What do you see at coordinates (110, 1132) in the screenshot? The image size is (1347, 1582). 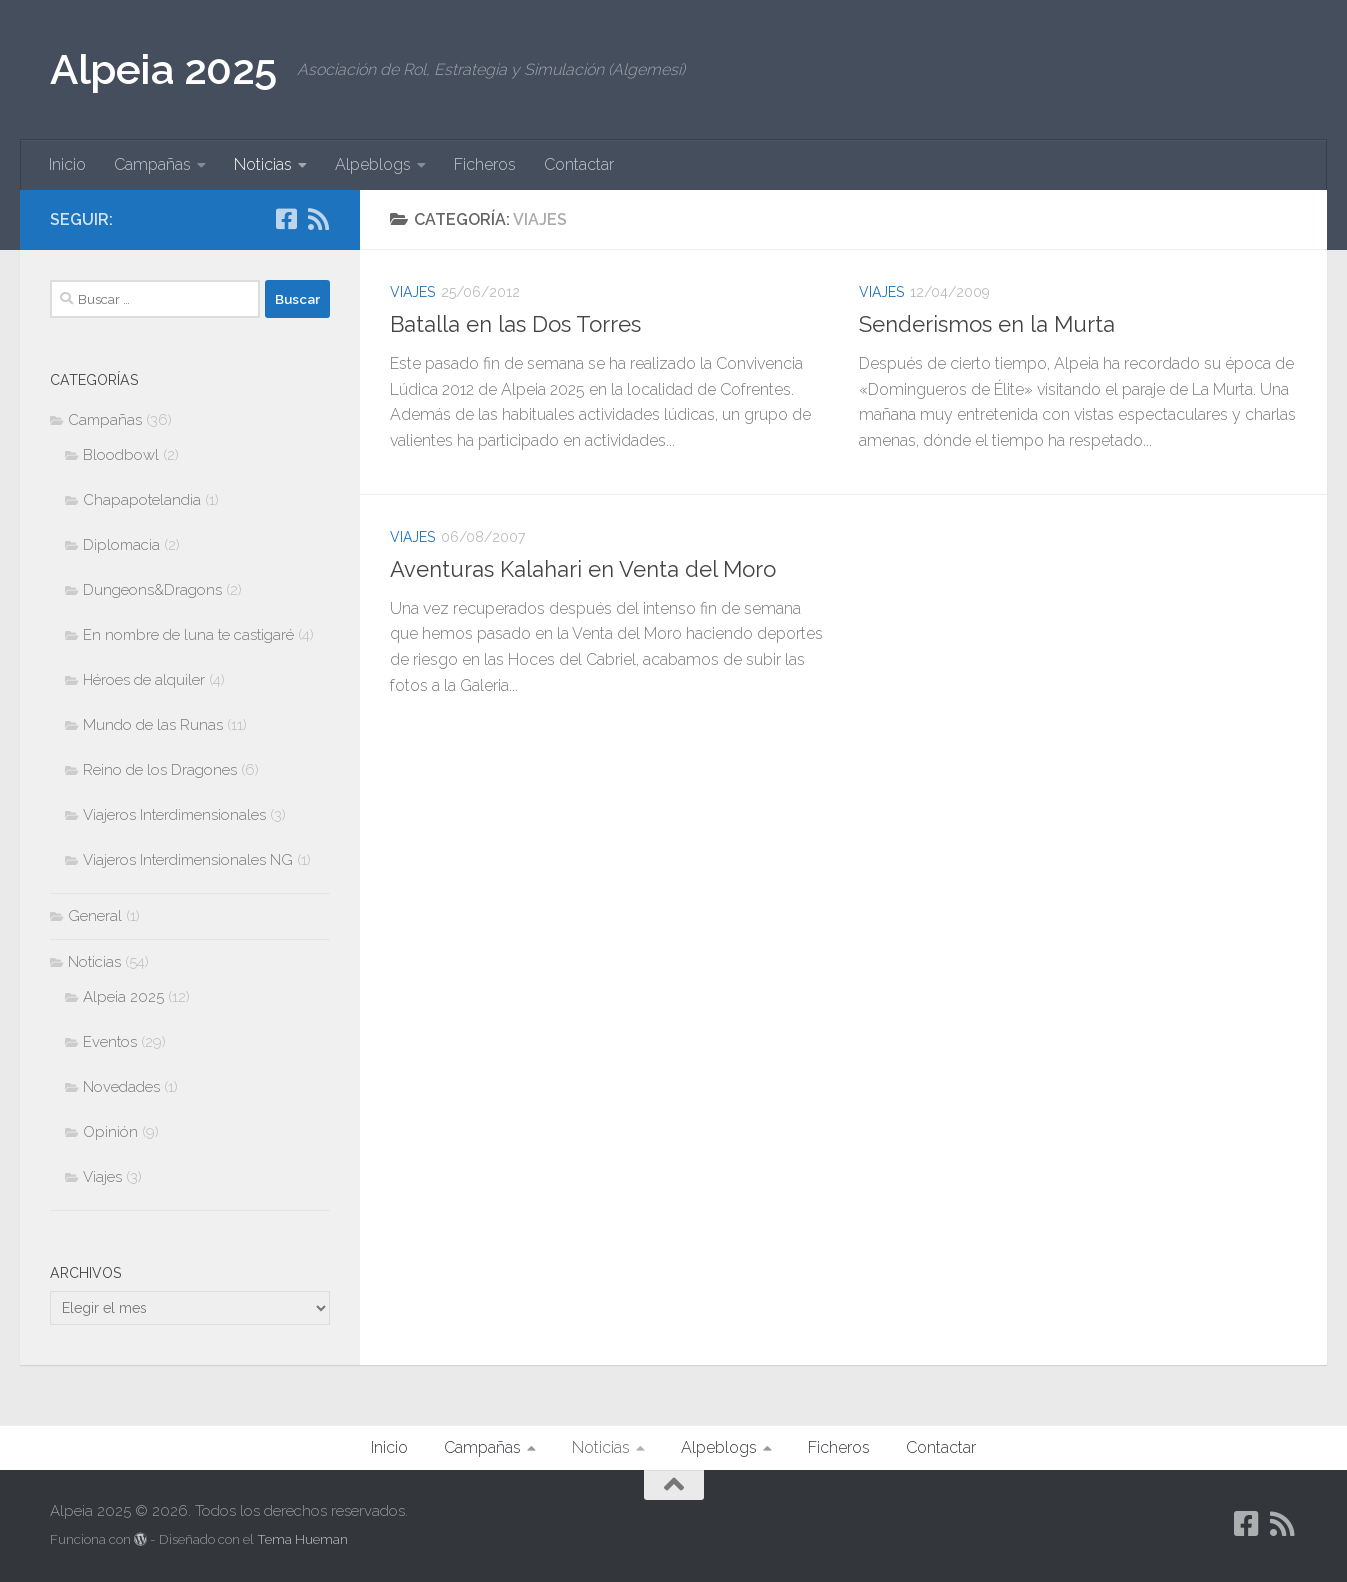 I see `Opinión` at bounding box center [110, 1132].